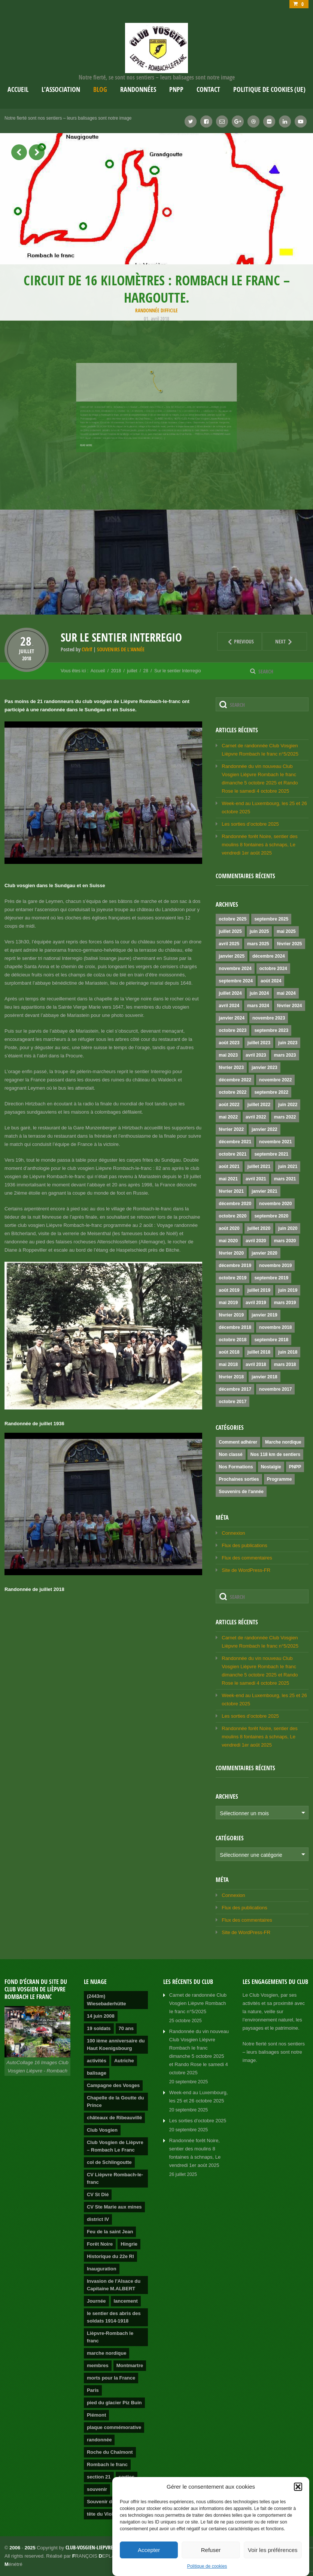  What do you see at coordinates (99, 2028) in the screenshot?
I see `19 soldats [19 soldats (1 élément)]` at bounding box center [99, 2028].